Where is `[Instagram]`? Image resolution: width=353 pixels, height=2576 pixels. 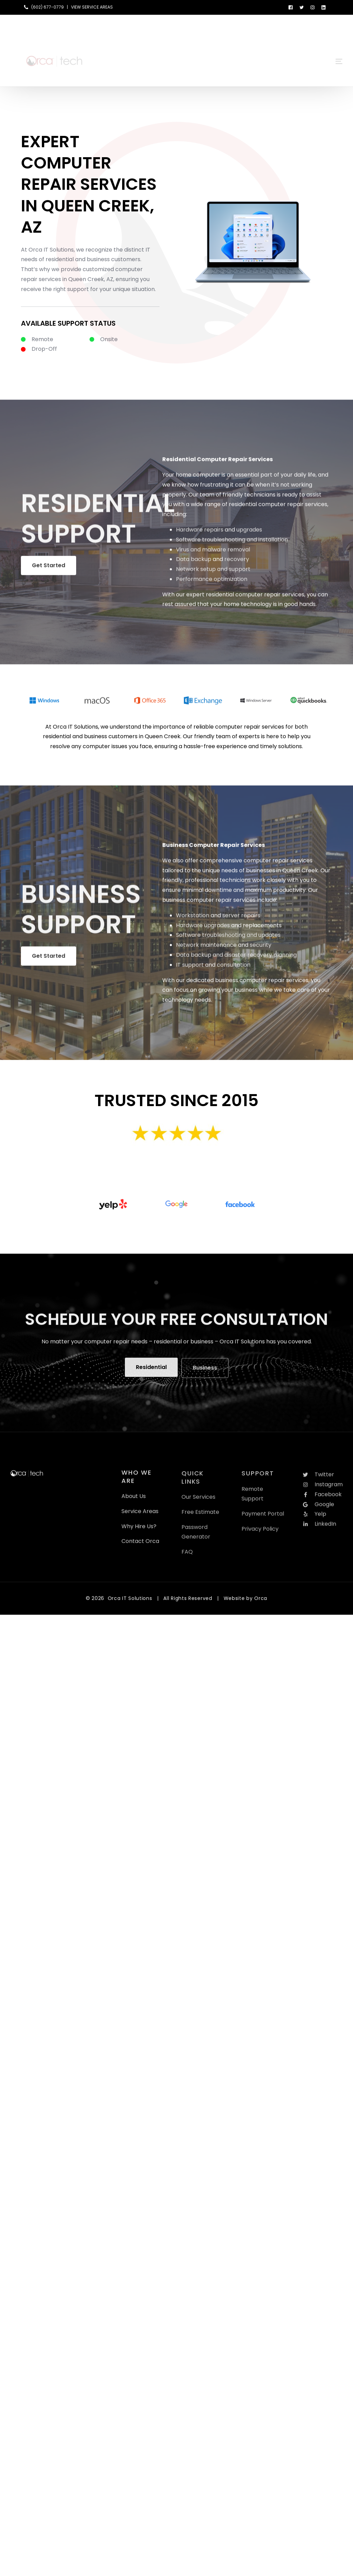 [Instagram] is located at coordinates (312, 7).